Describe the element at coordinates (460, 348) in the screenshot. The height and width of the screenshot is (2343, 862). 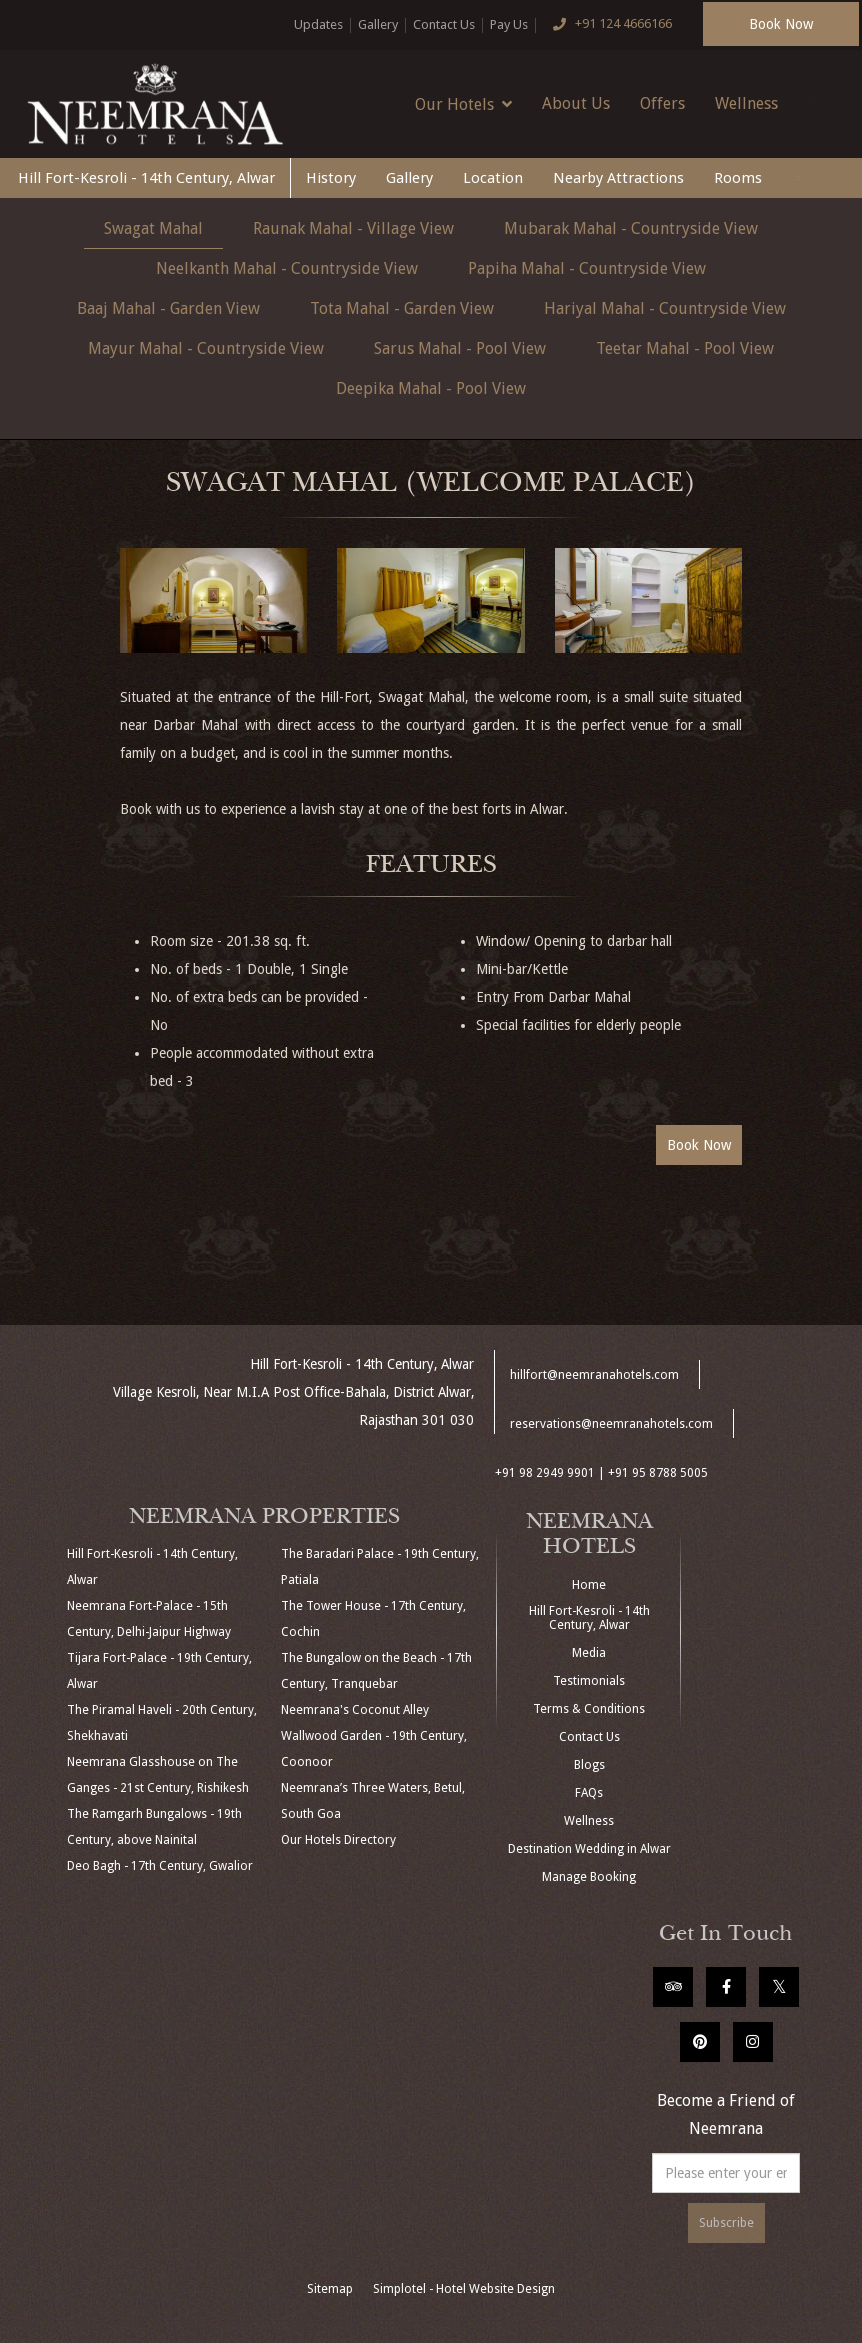
I see `Sarus Mahal - Pool View` at that location.